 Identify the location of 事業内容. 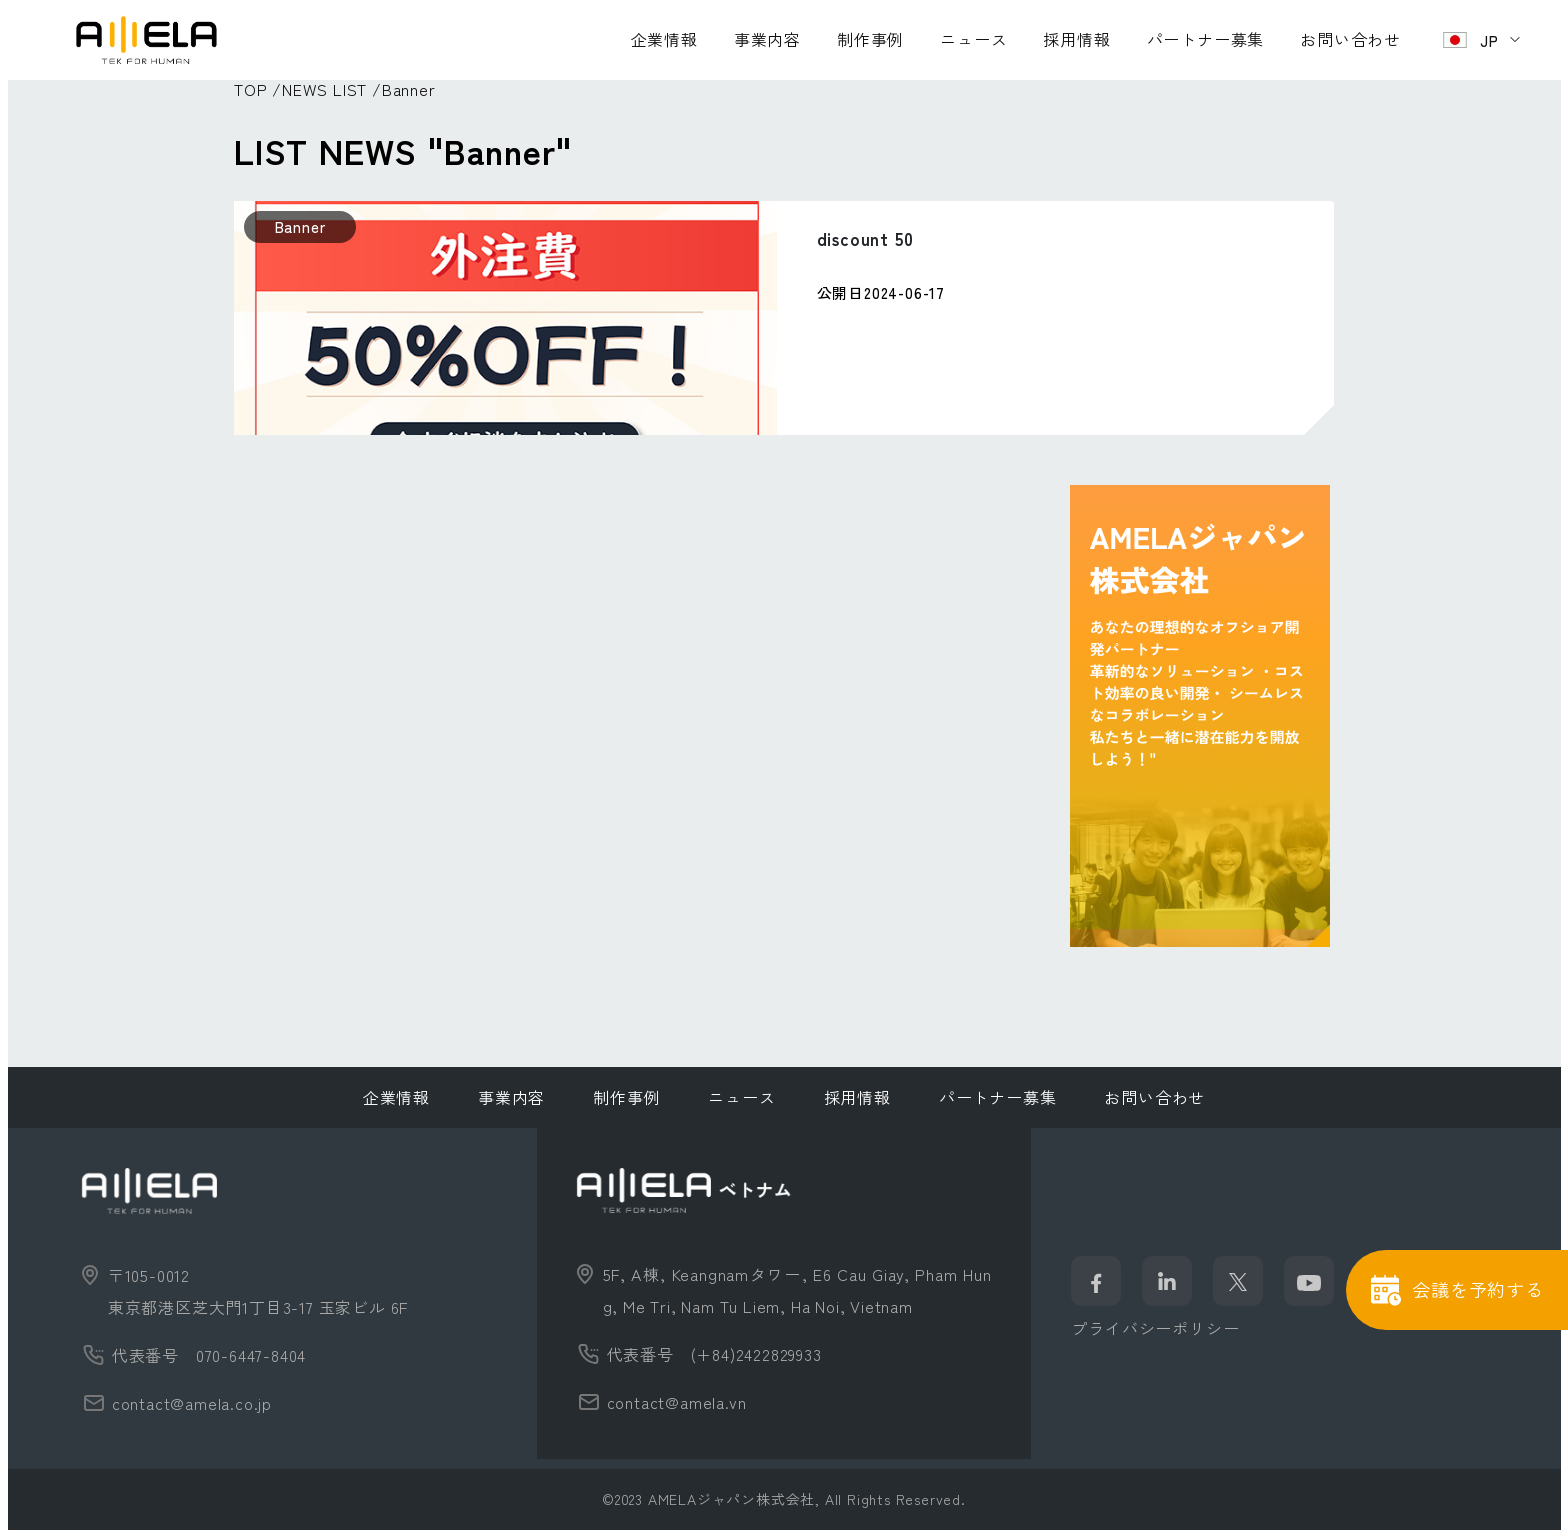
(767, 39).